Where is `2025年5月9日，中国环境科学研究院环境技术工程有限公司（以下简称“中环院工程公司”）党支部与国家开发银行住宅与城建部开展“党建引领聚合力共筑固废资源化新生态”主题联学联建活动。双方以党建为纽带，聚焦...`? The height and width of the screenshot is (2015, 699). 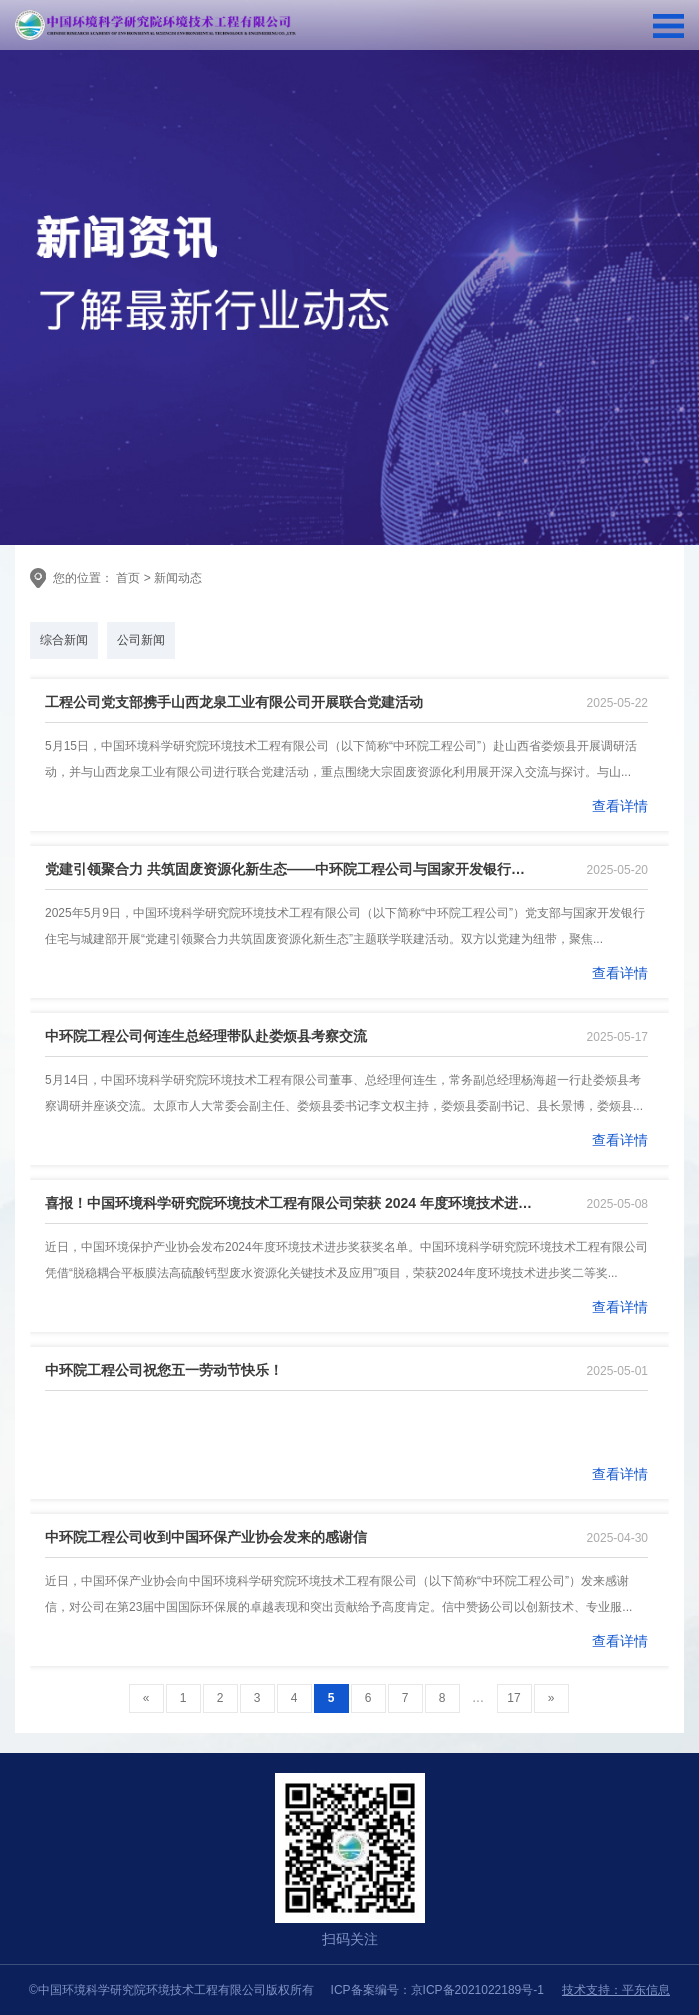 2025年5月9日，中国环境科学研究院环境技术工程有限公司（以下简称“中环院工程公司”）党支部与国家开发银行住宅与城建部开展“党建引领聚合力共筑固废资源化新生态”主题联学联建活动。双方以党建为纽带，聚焦... is located at coordinates (345, 926).